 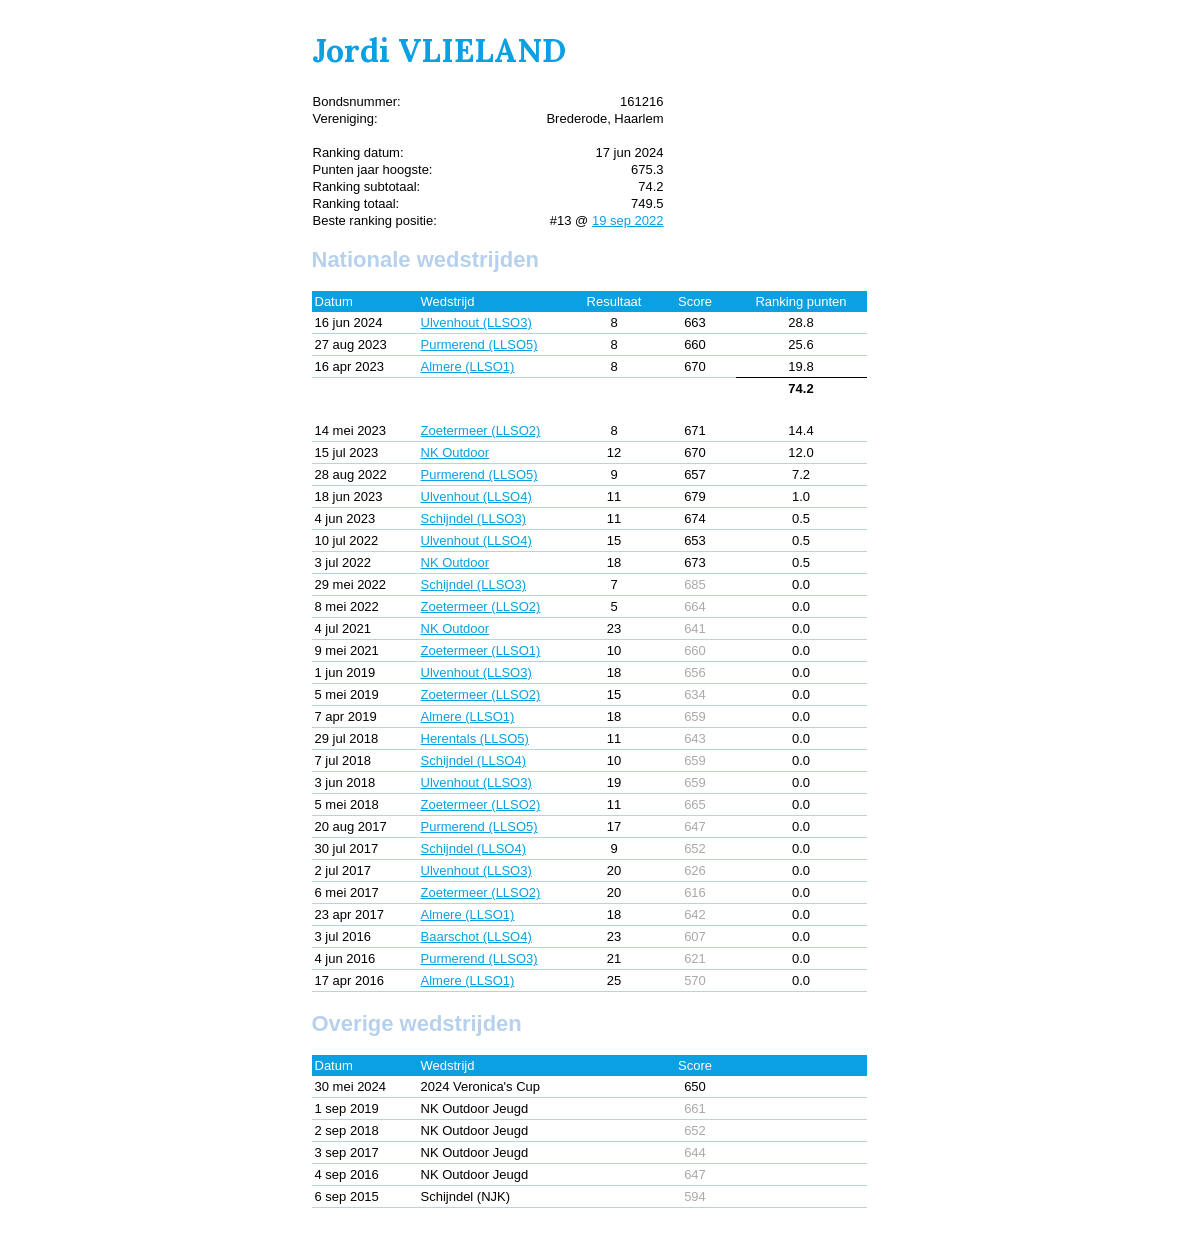 What do you see at coordinates (479, 344) in the screenshot?
I see `Purmerend (LLSO5)` at bounding box center [479, 344].